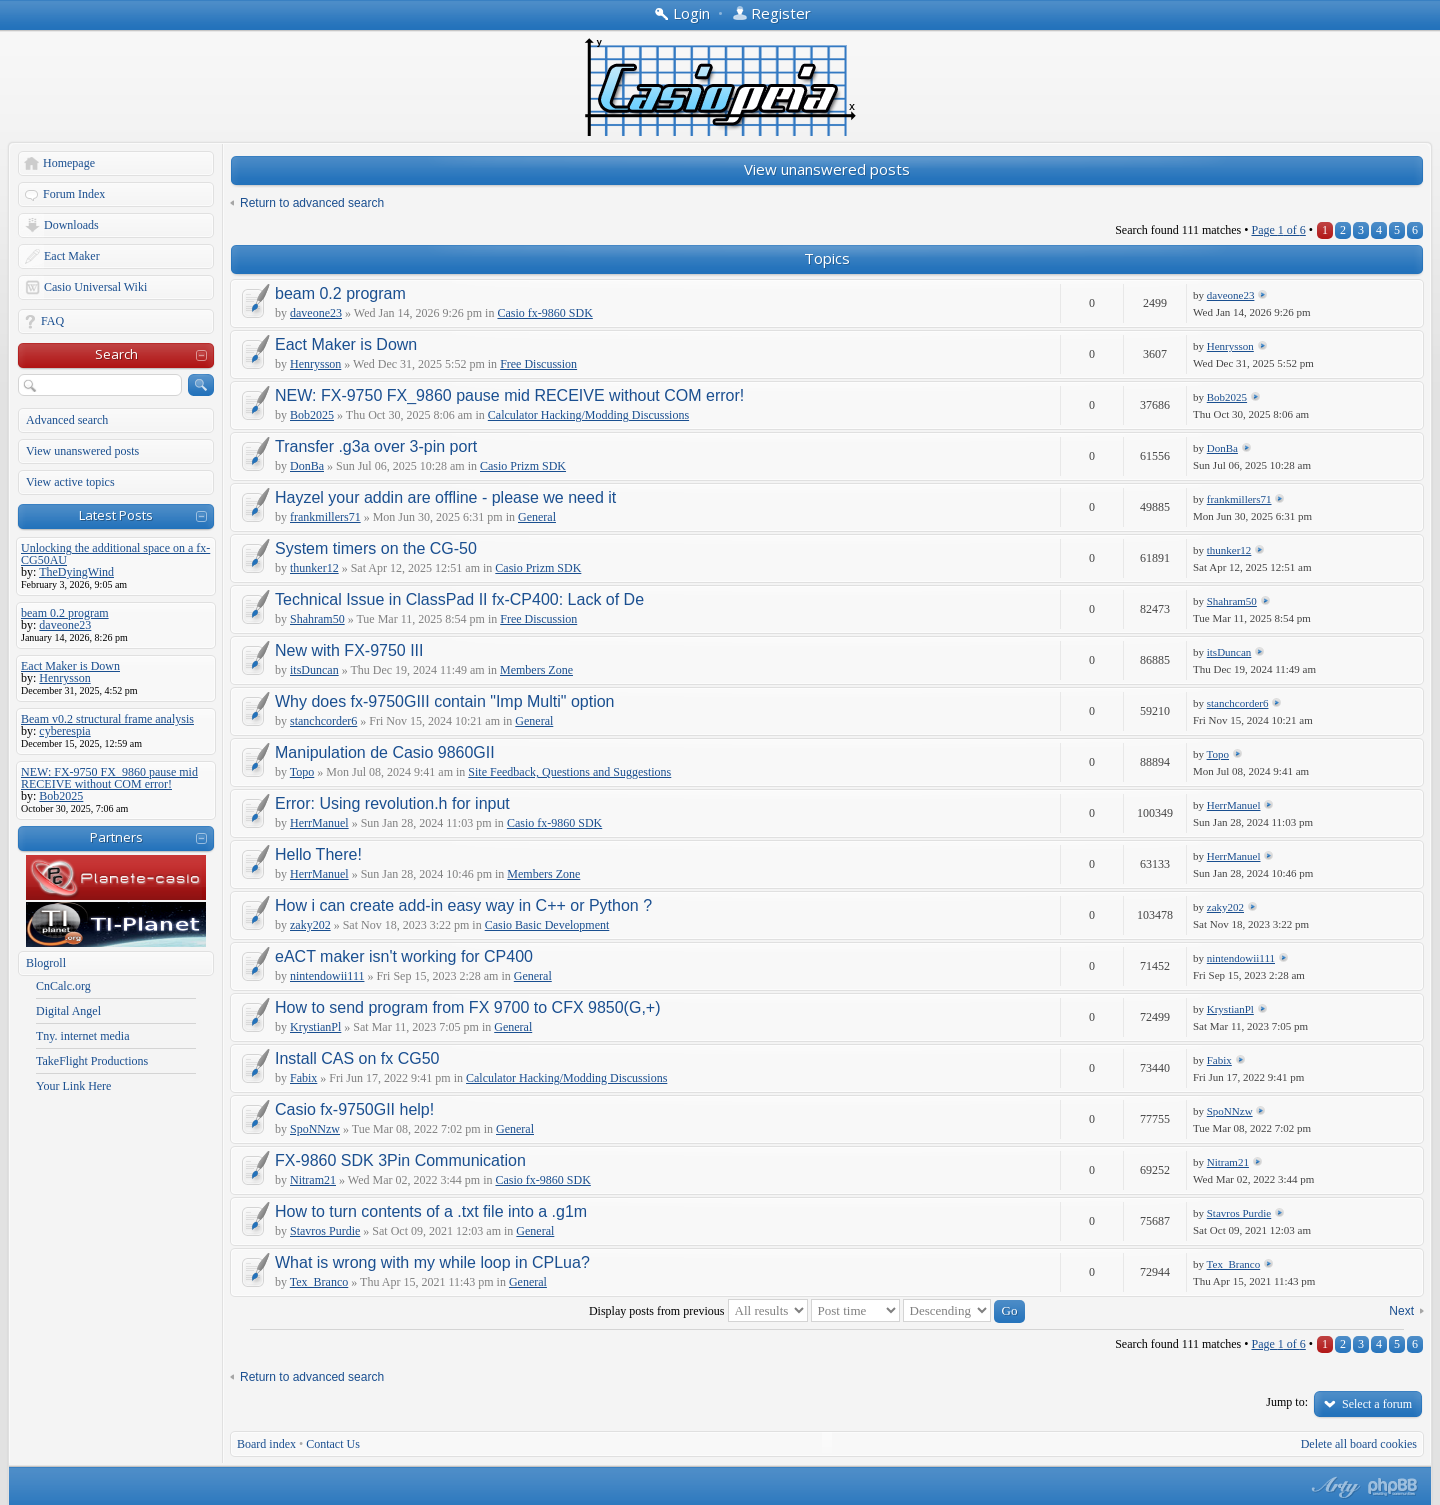  What do you see at coordinates (333, 1444) in the screenshot?
I see `Contact Us` at bounding box center [333, 1444].